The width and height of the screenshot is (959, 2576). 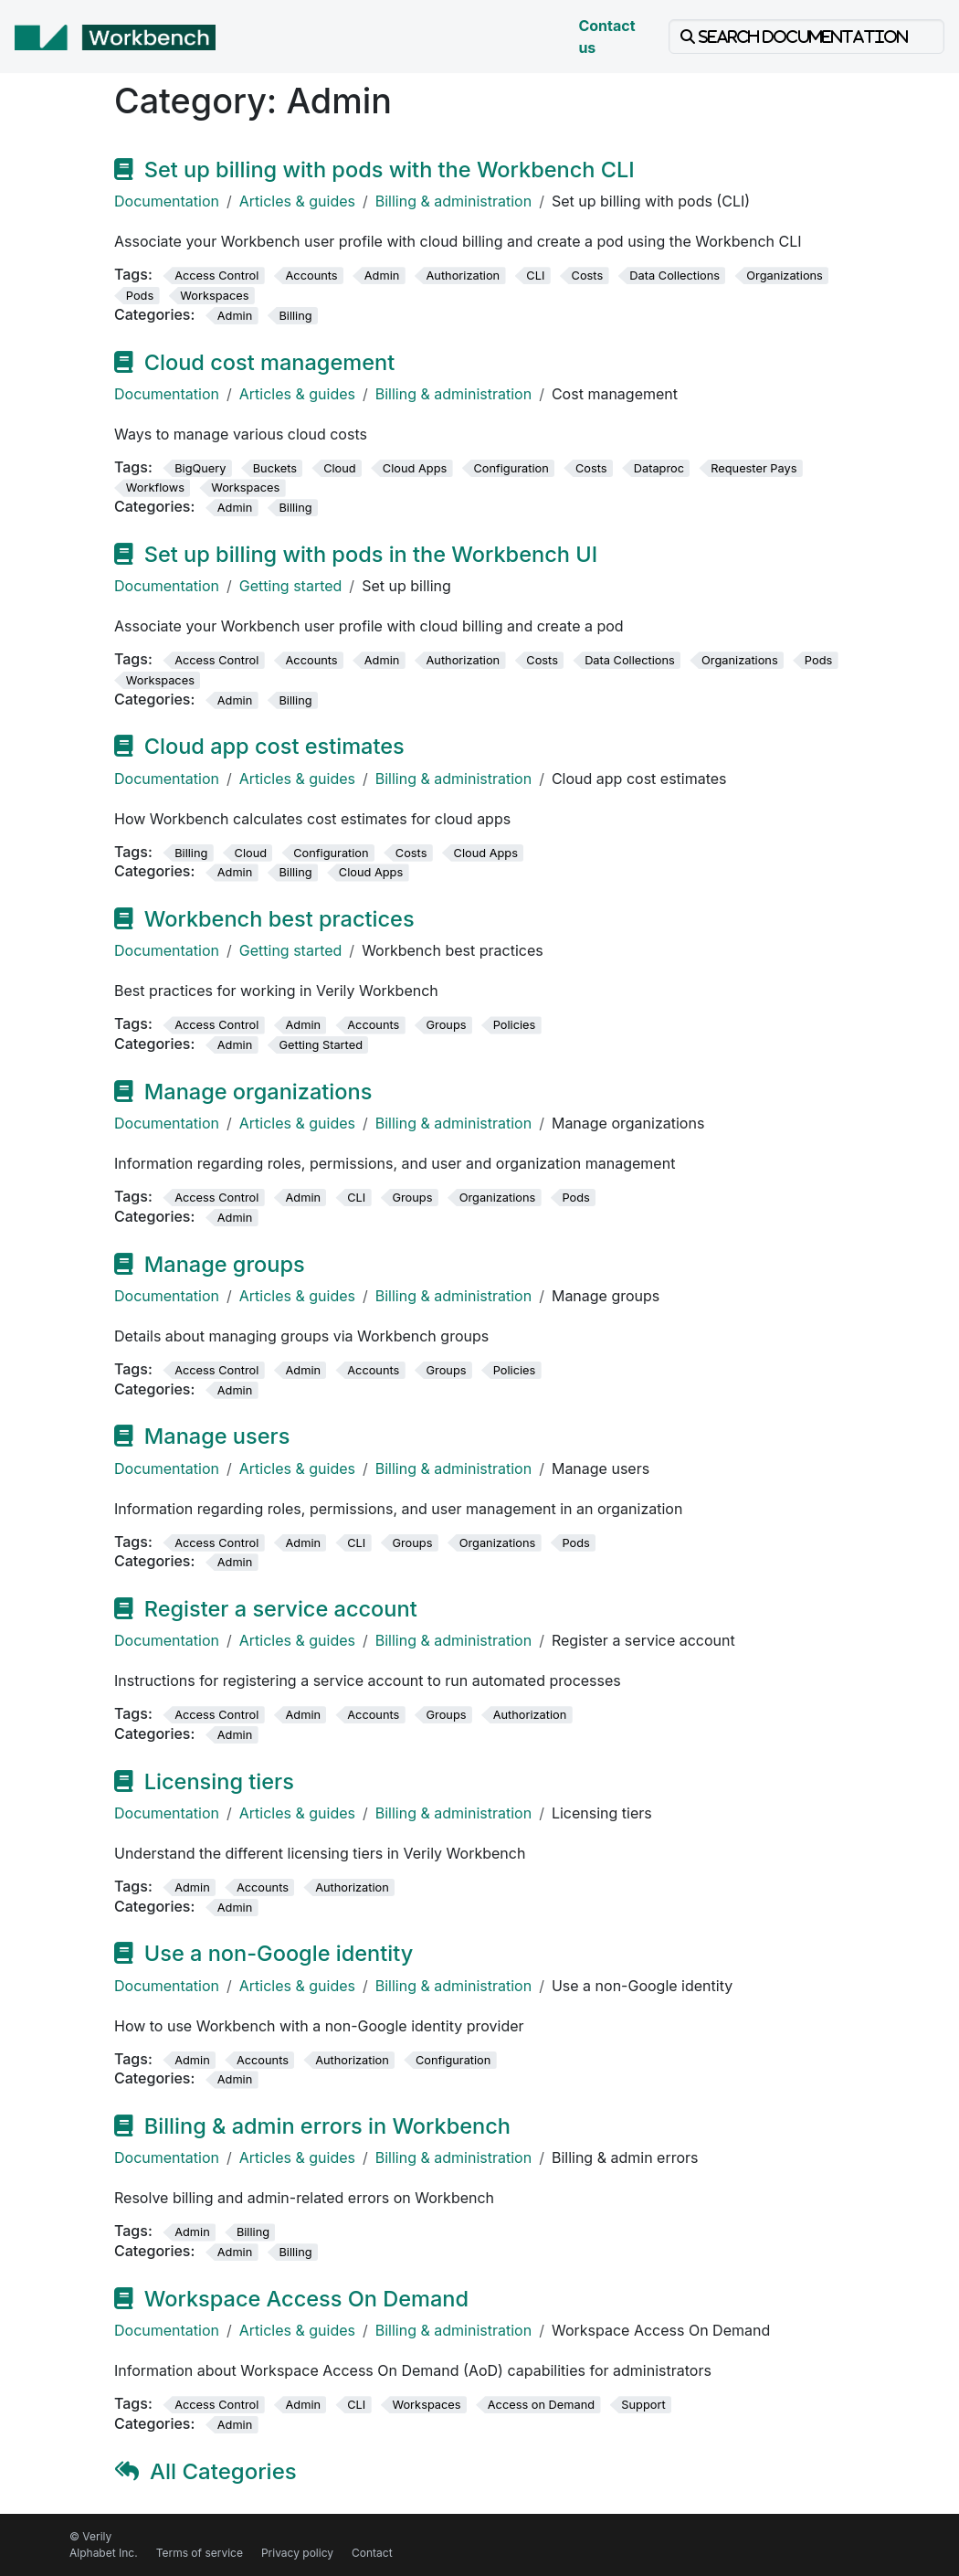 I want to click on Set up billing with pods with the Workbench CLI, so click(x=389, y=169).